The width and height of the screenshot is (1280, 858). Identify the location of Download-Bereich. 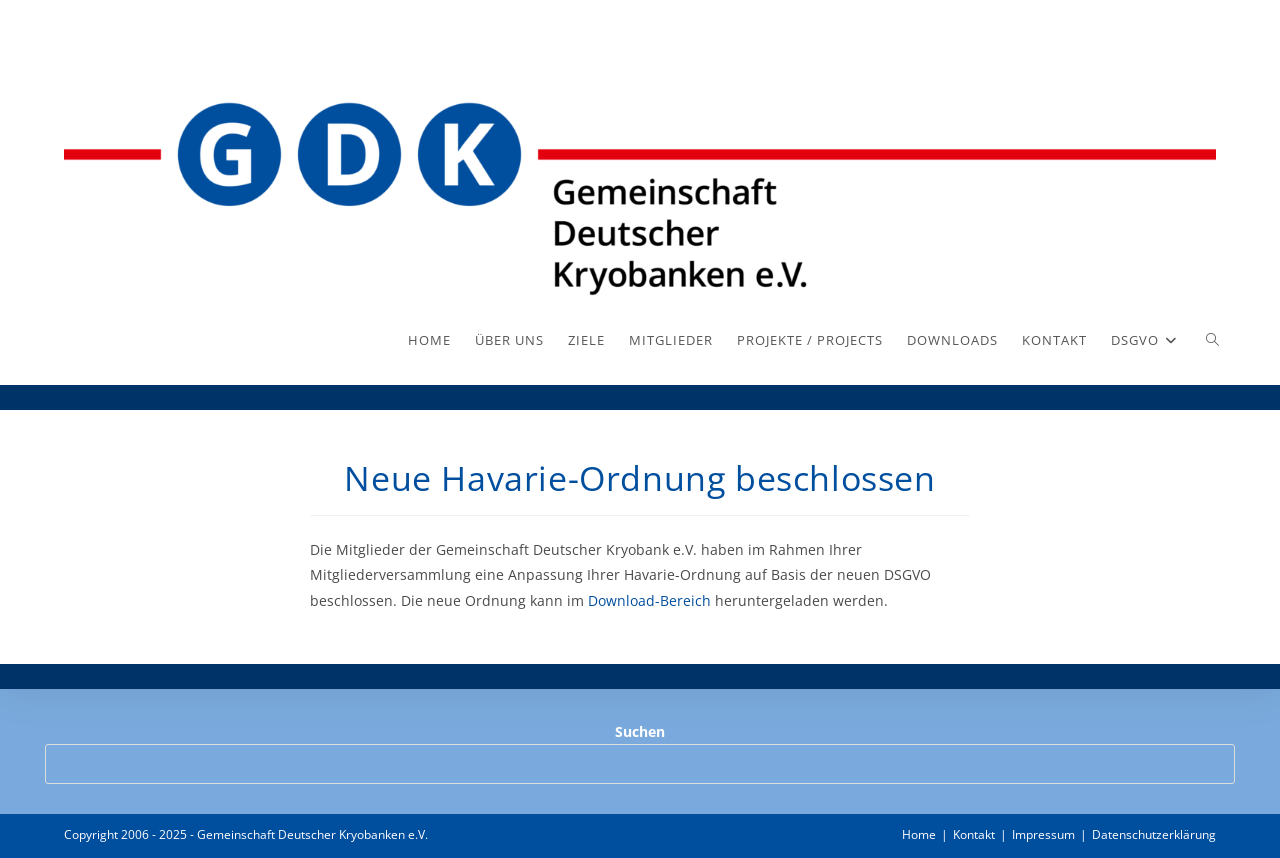
(647, 600).